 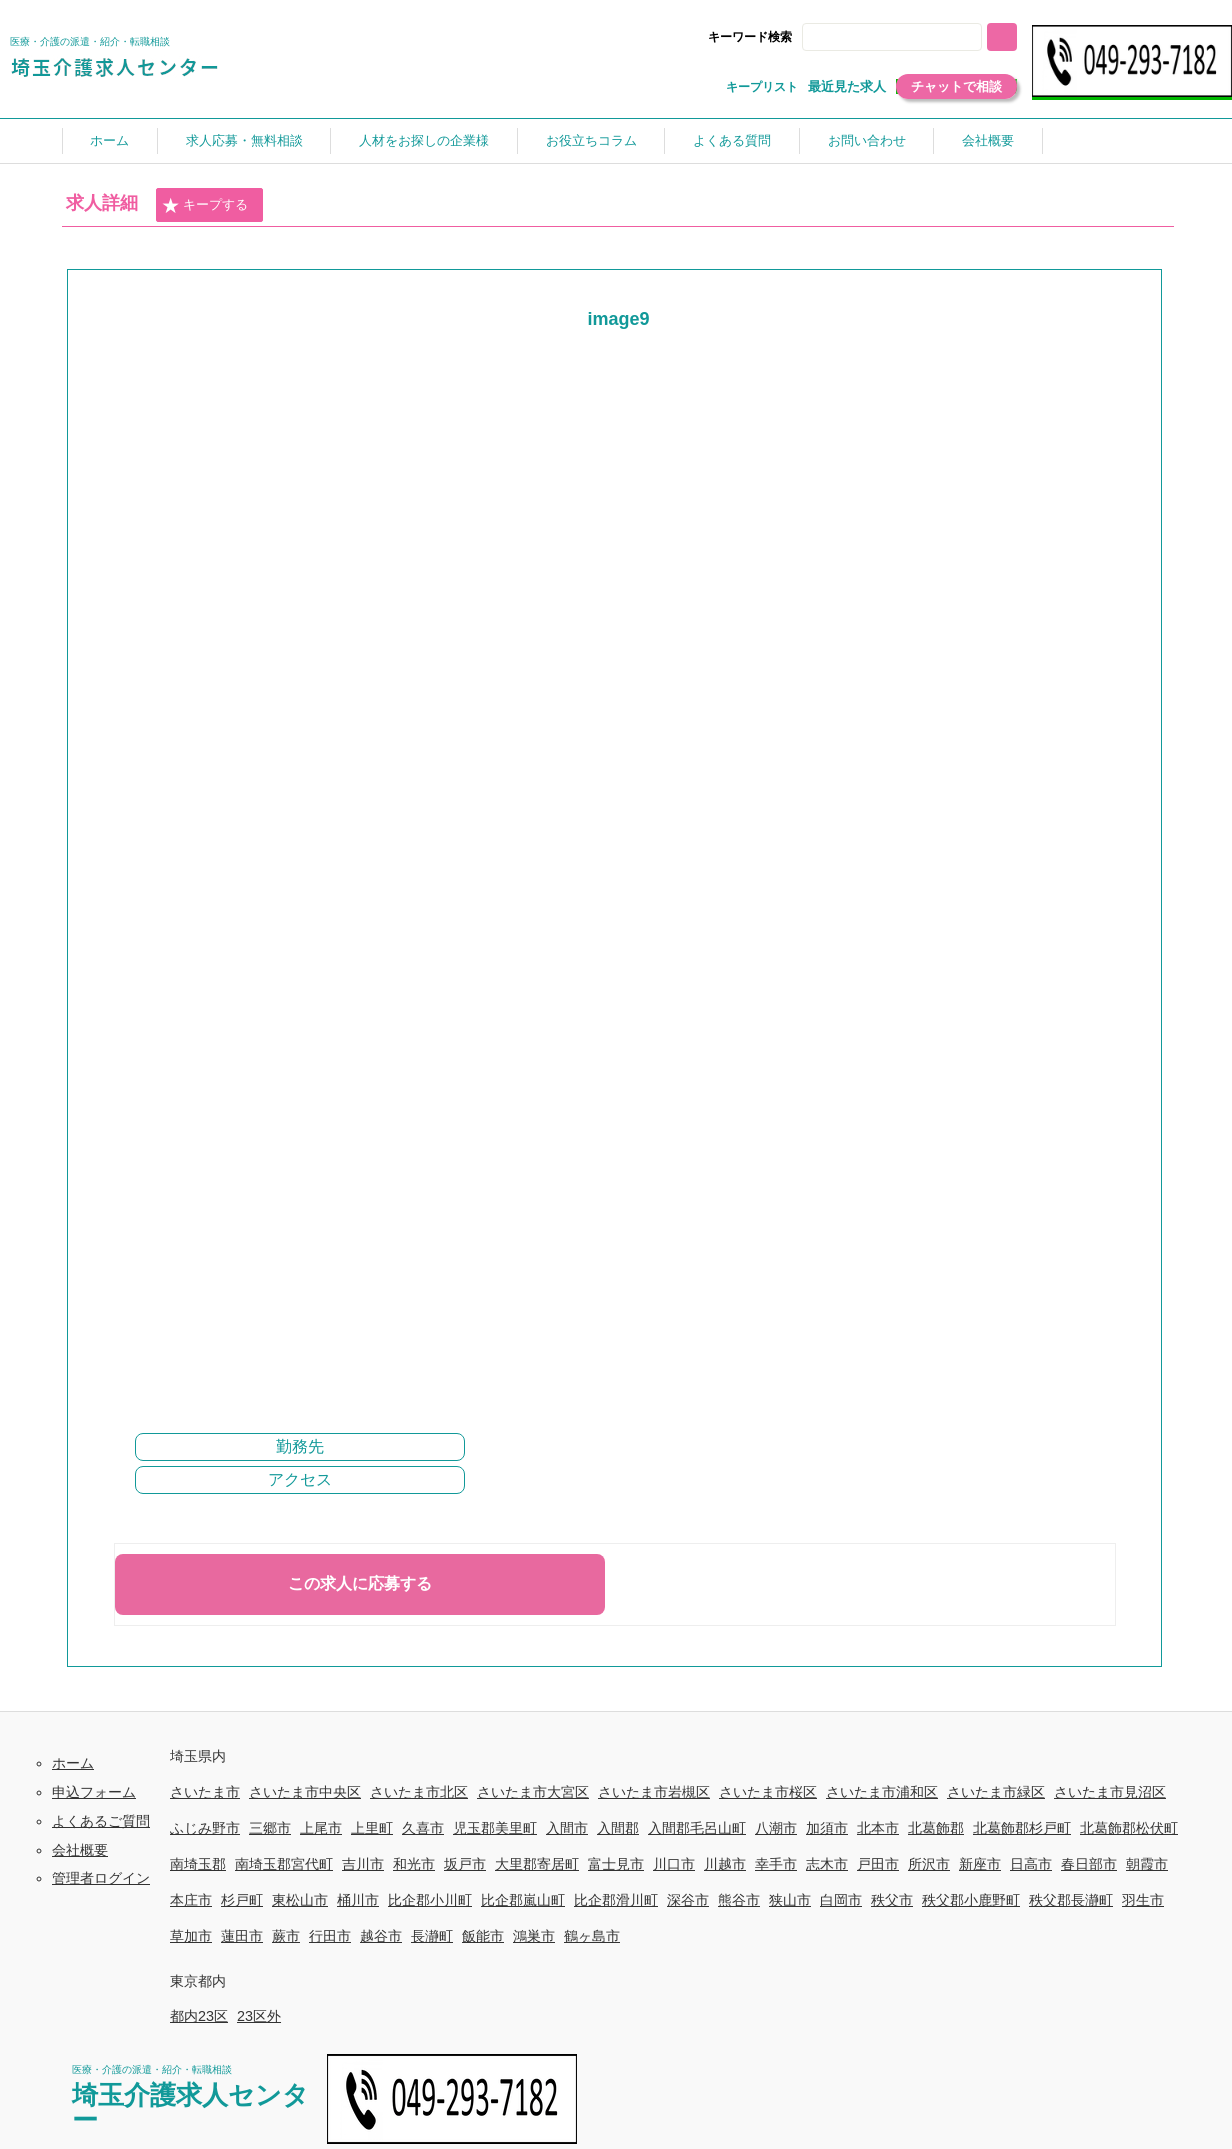 What do you see at coordinates (776, 1828) in the screenshot?
I see `八潮市` at bounding box center [776, 1828].